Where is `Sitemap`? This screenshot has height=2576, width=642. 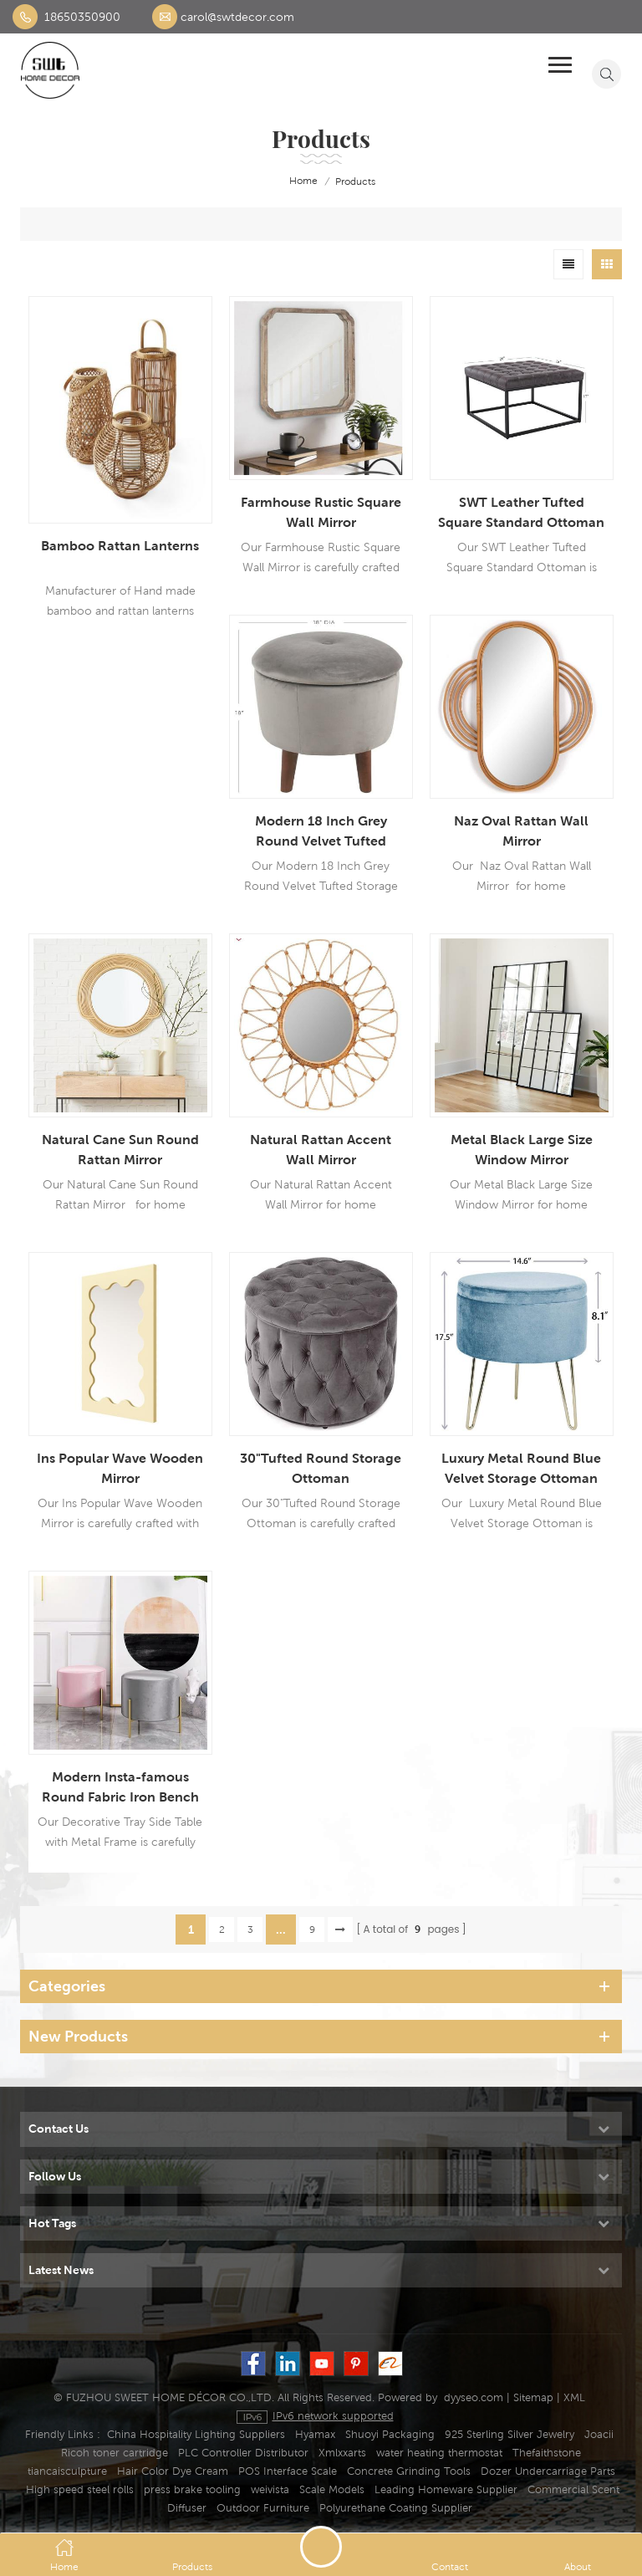 Sitemap is located at coordinates (533, 2397).